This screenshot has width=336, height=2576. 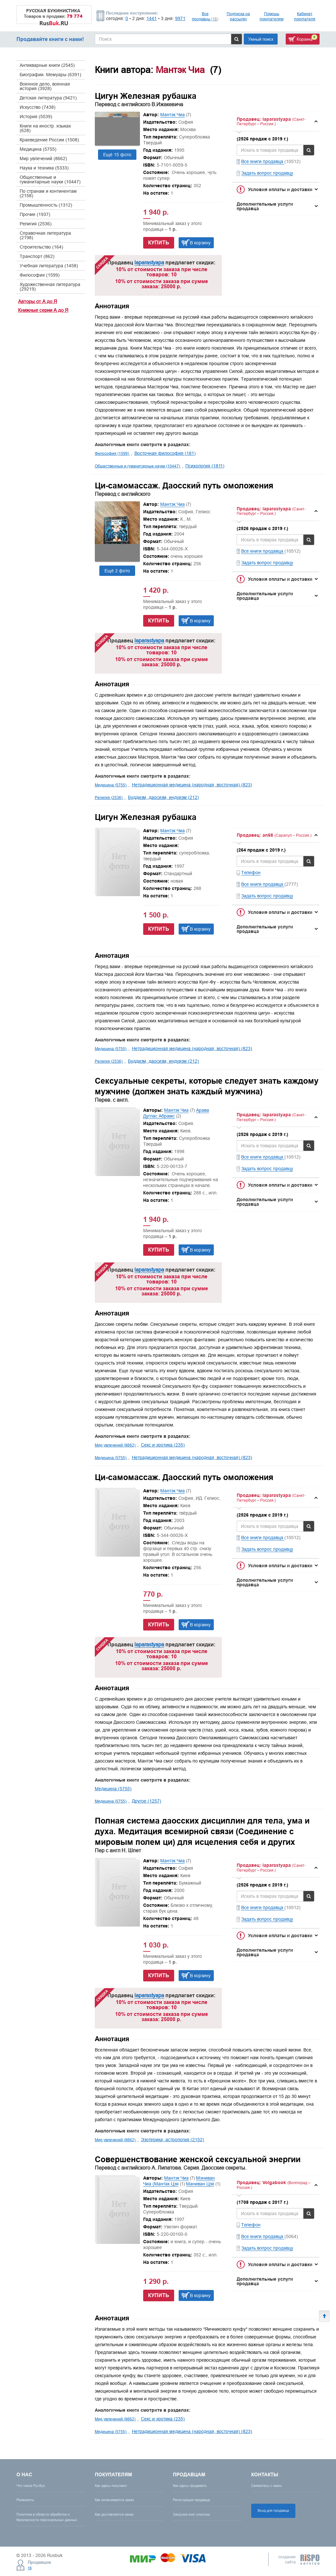 What do you see at coordinates (205, 16) in the screenshot?
I see `Все продавцы` at bounding box center [205, 16].